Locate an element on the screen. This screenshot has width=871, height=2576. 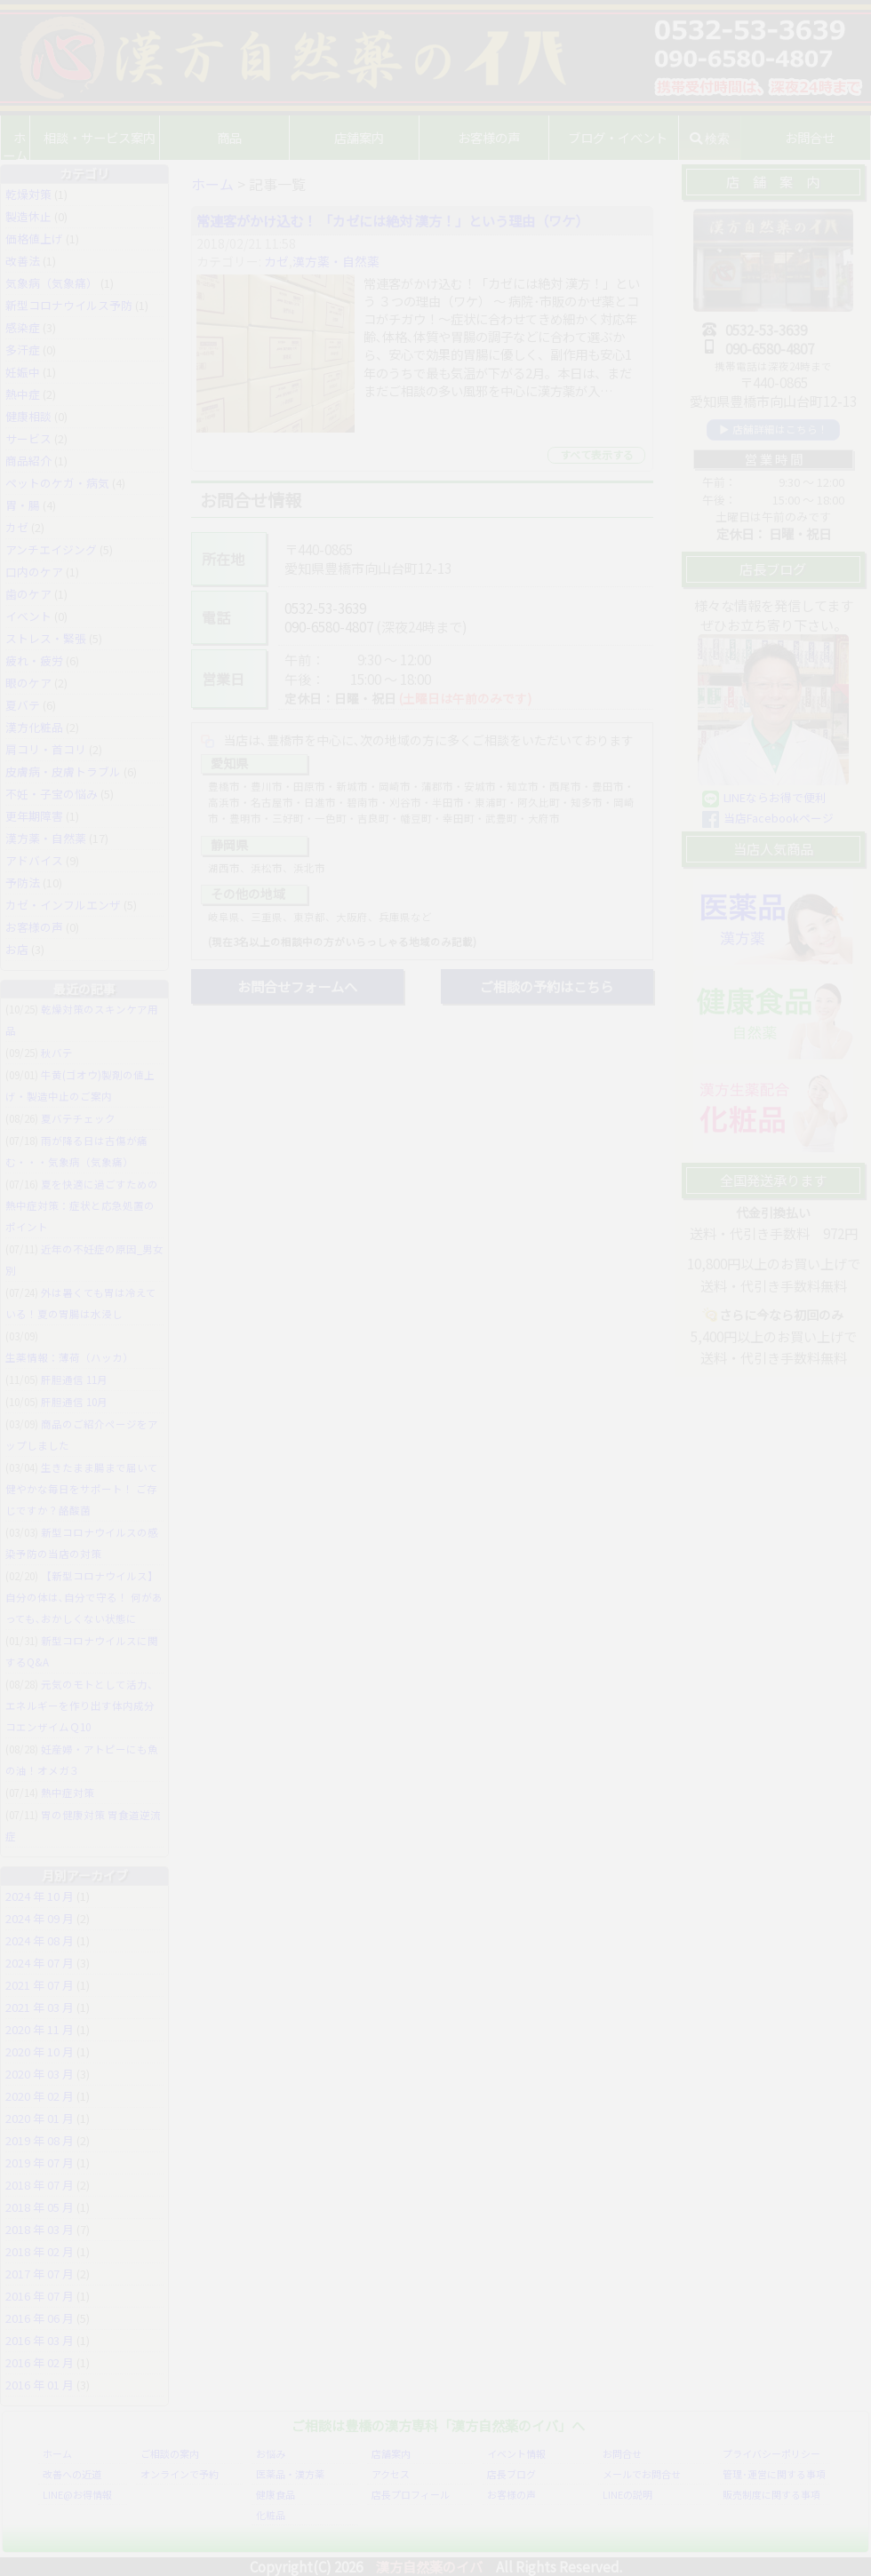
2019 年 07 月 is located at coordinates (39, 2162).